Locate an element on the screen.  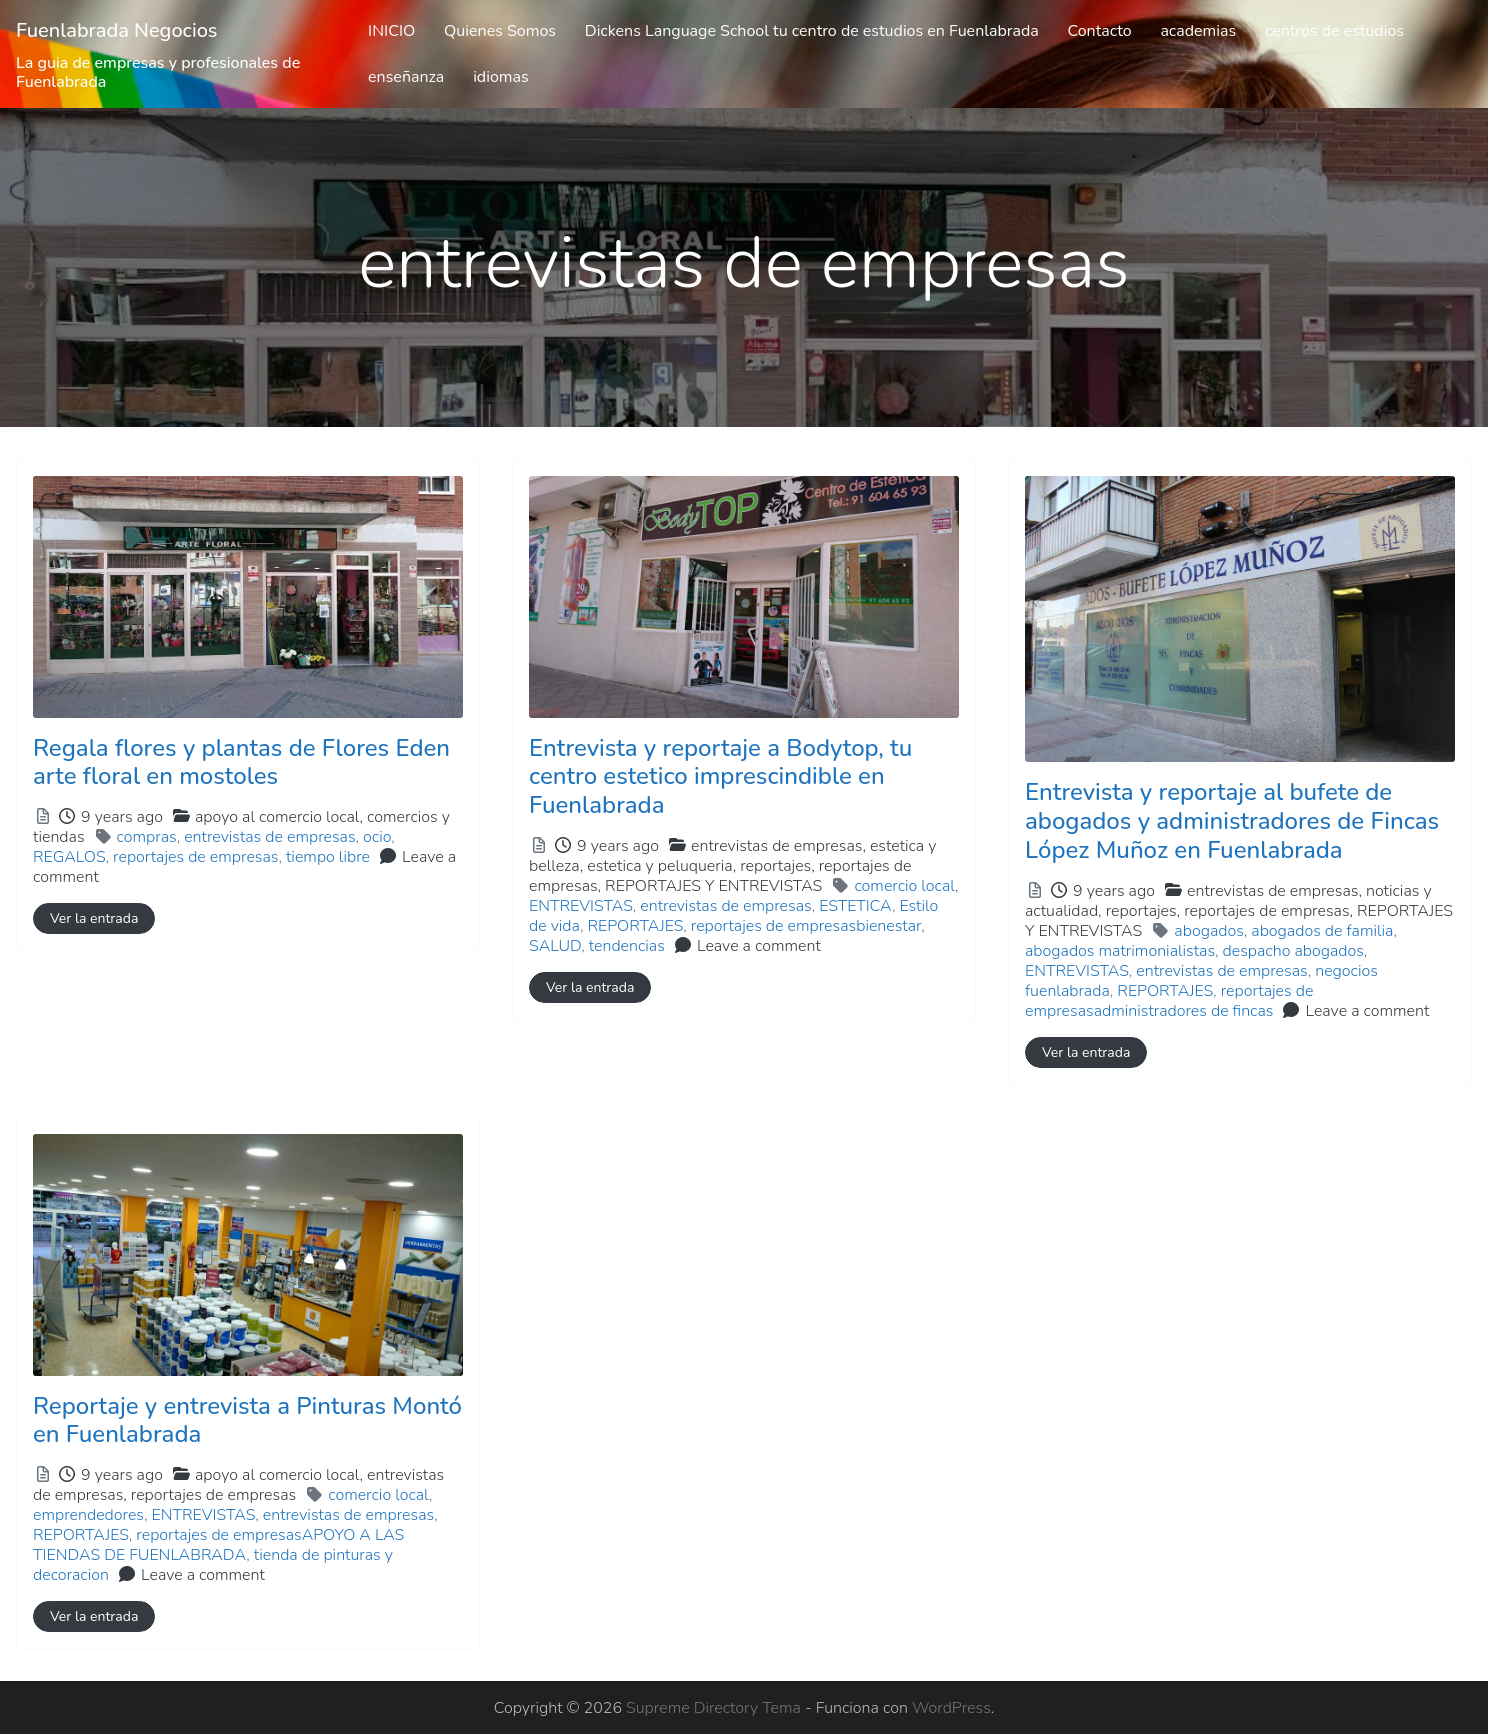
abogados matrimonialistas is located at coordinates (1120, 951).